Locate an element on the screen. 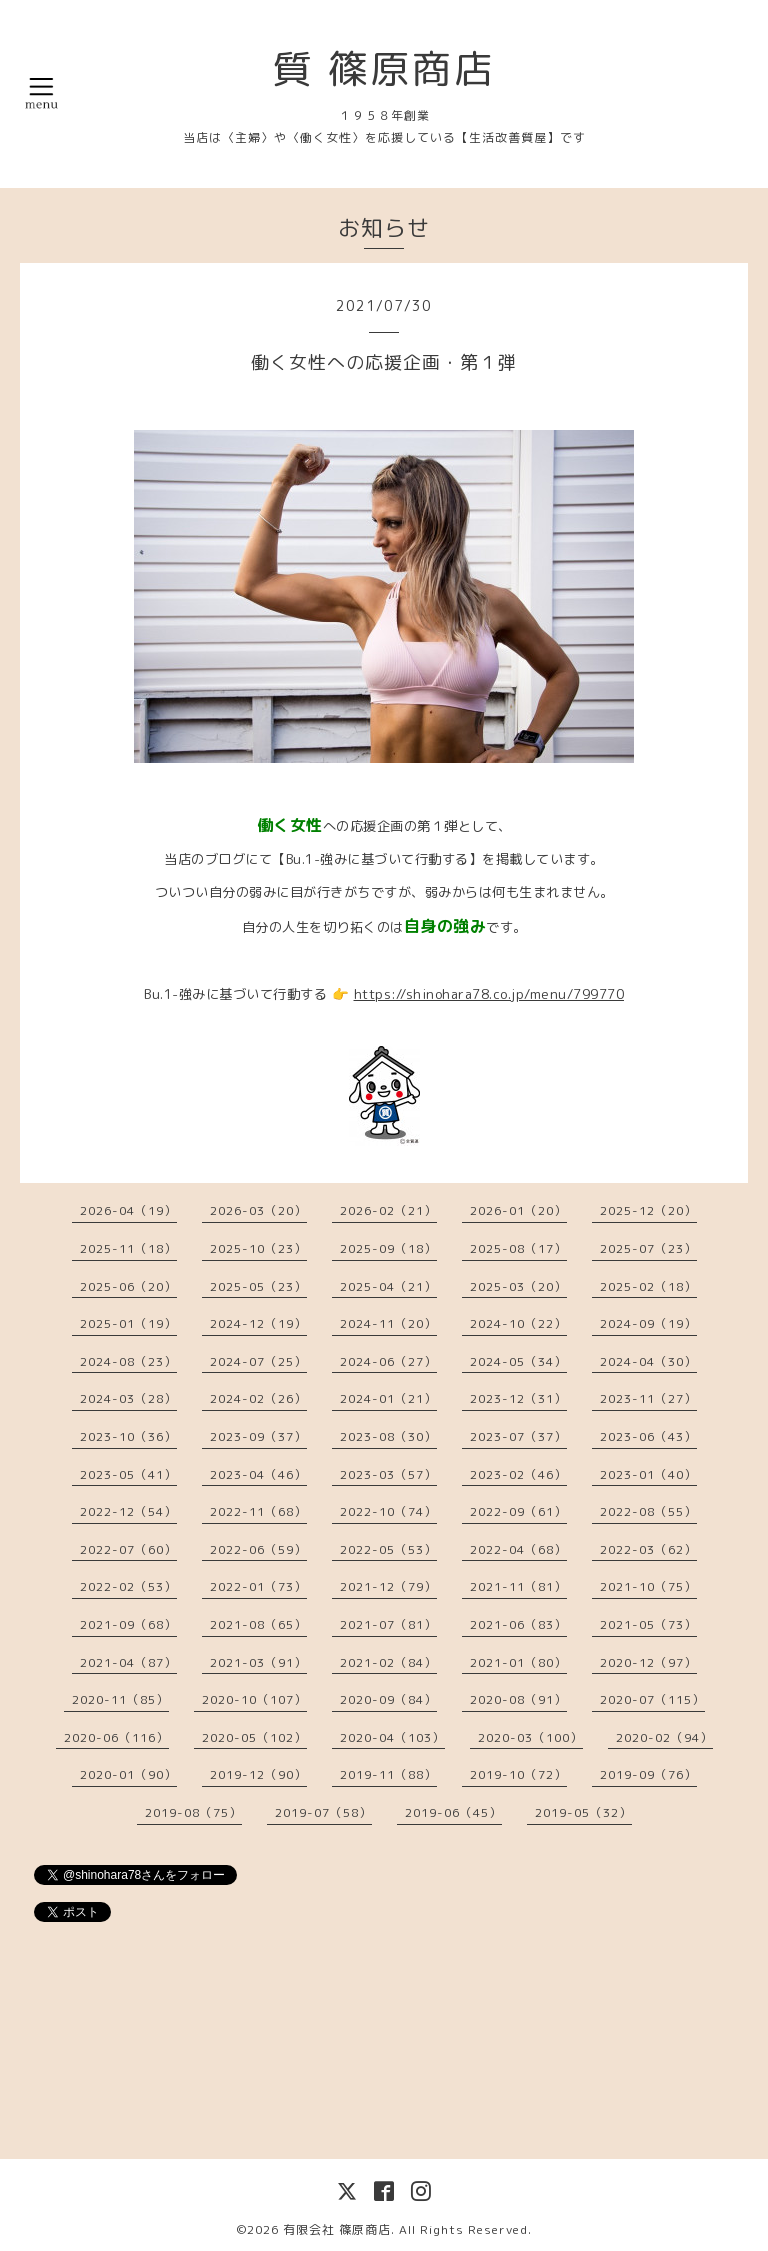  2021-09（68） is located at coordinates (128, 1624).